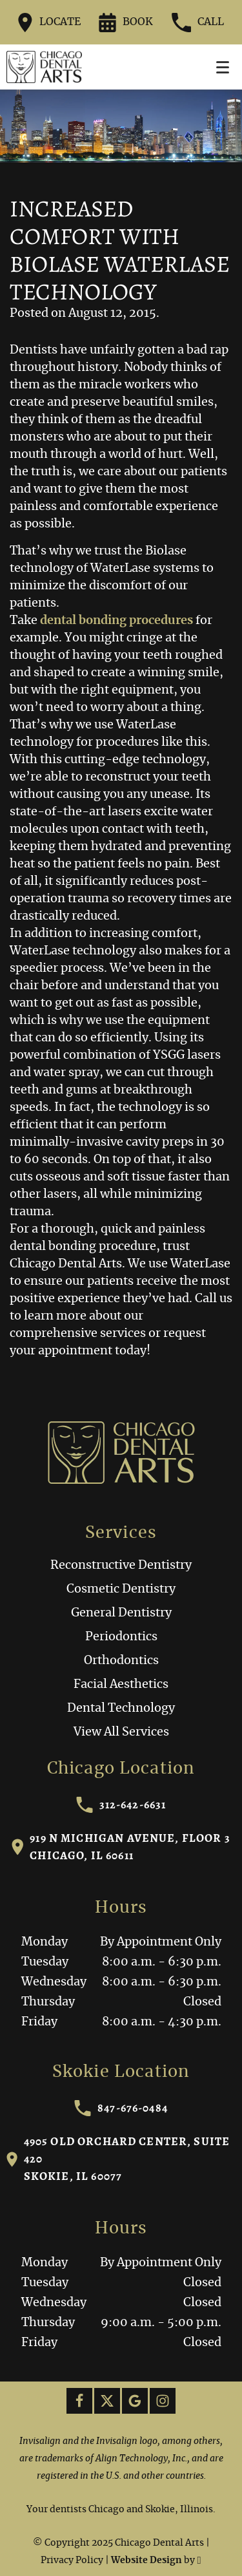 Image resolution: width=242 pixels, height=2576 pixels. What do you see at coordinates (72, 2560) in the screenshot?
I see `Privacy Policy` at bounding box center [72, 2560].